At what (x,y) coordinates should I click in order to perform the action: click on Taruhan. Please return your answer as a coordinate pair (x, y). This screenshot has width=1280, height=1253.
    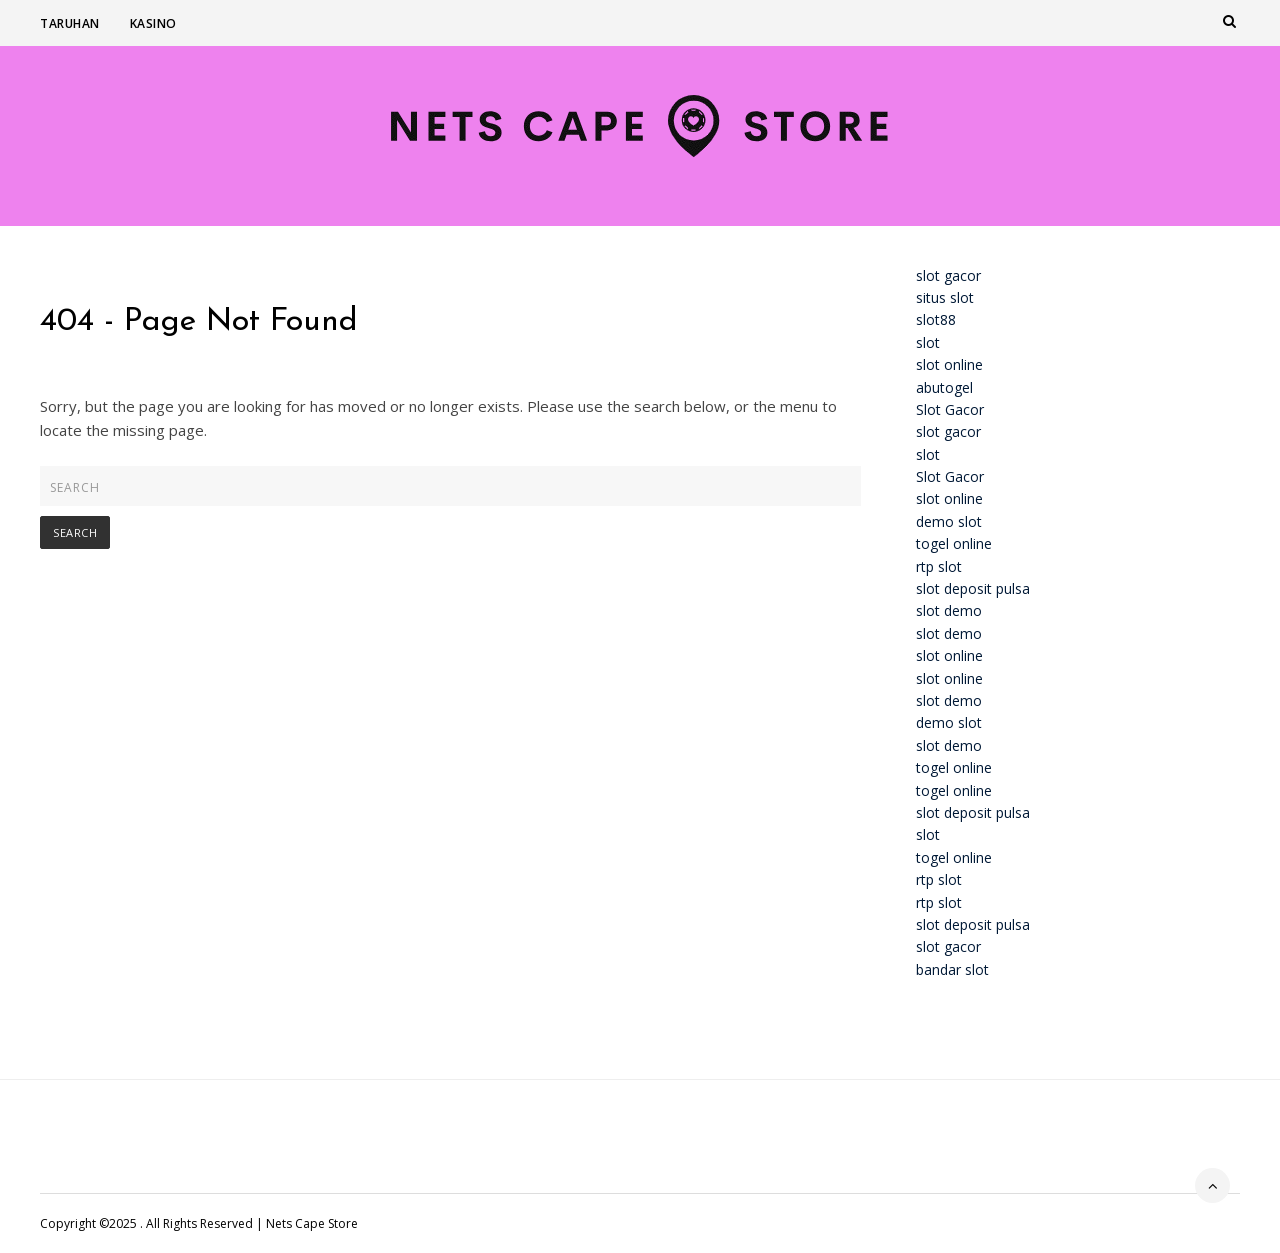
    Looking at the image, I should click on (70, 23).